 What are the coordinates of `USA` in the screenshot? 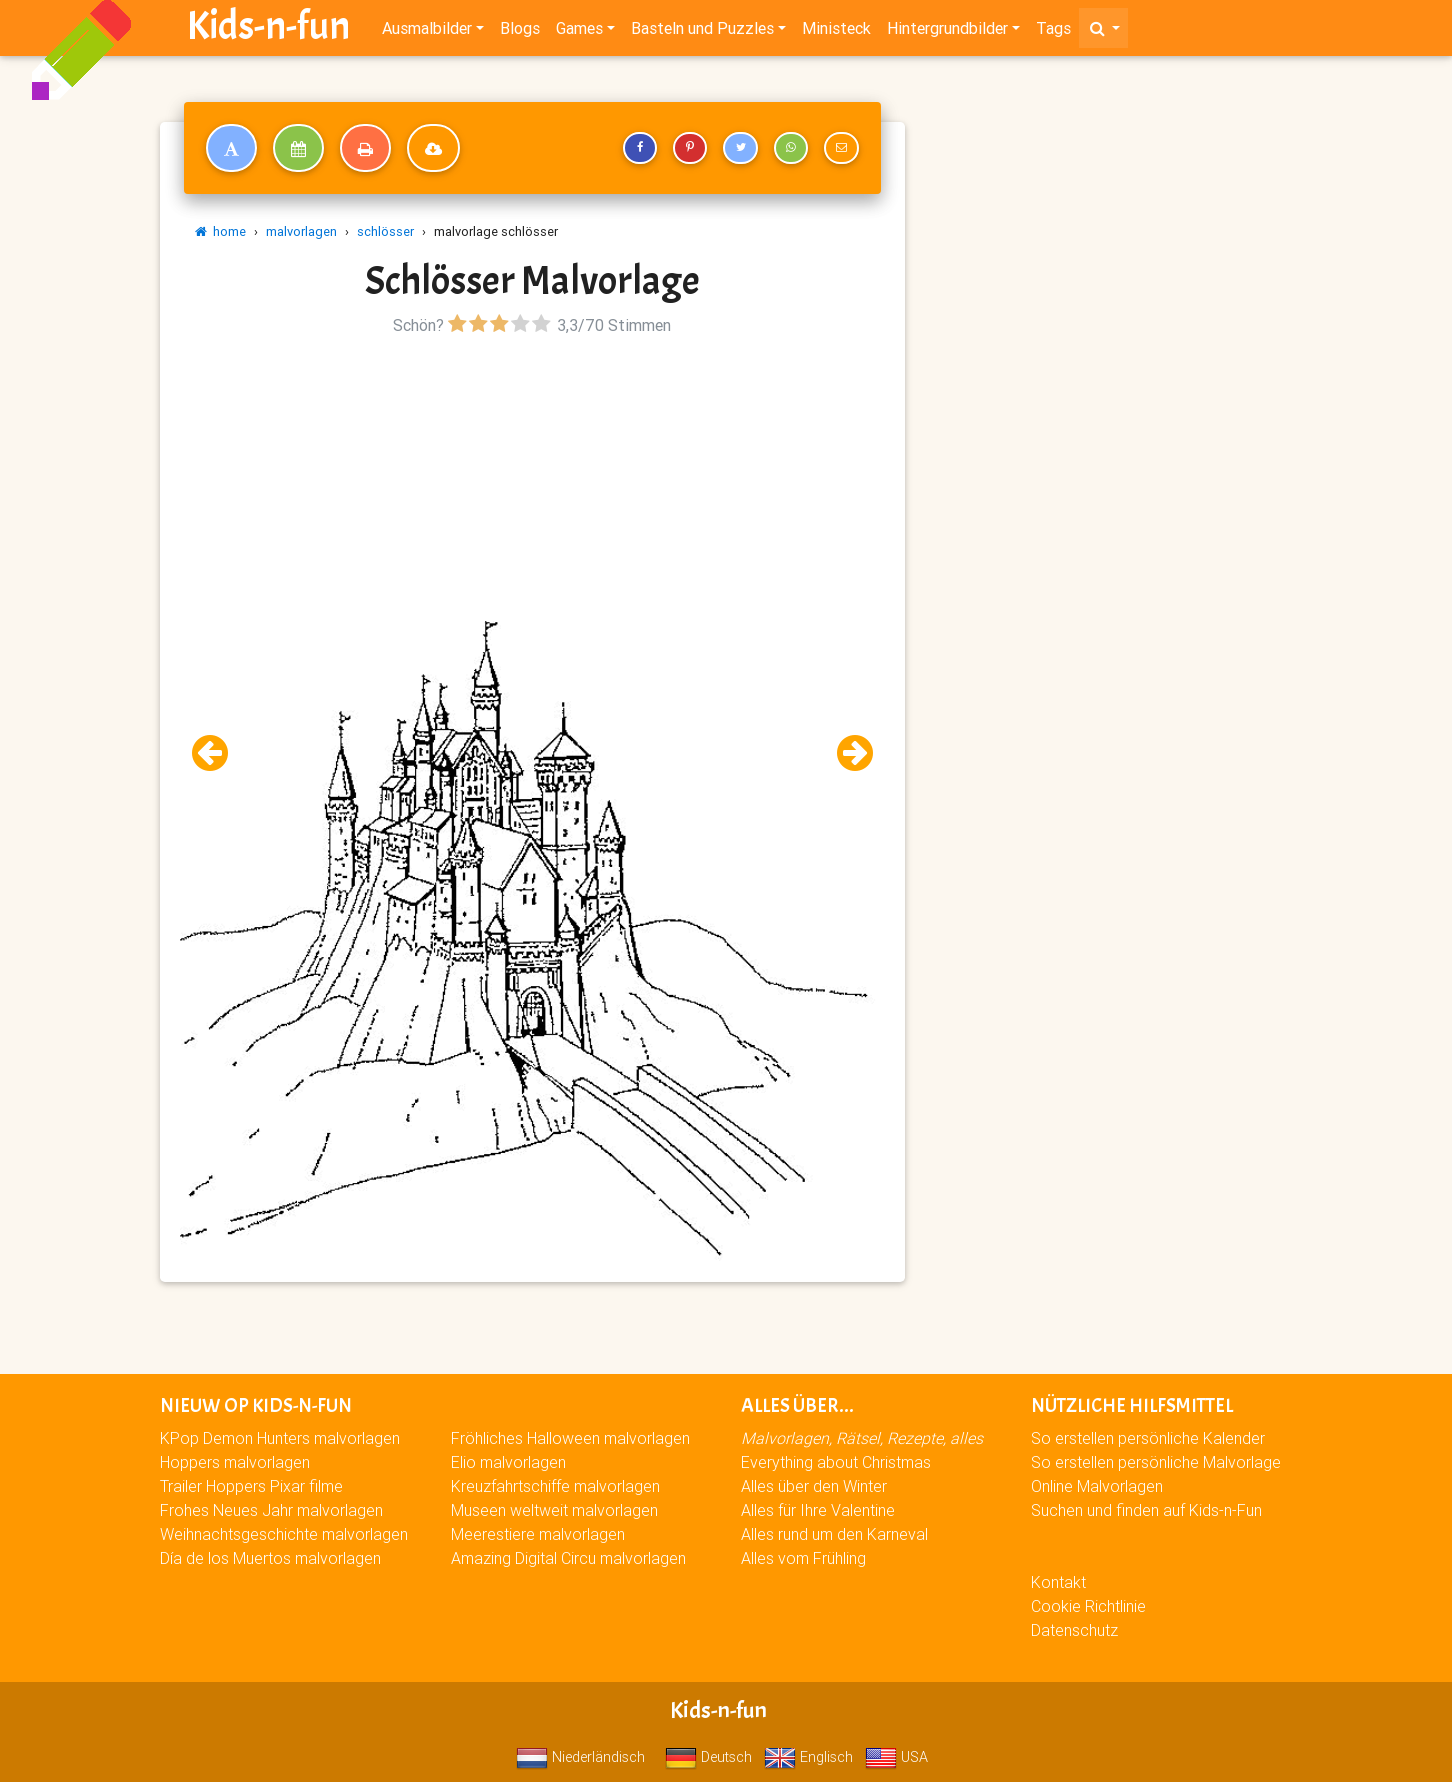 It's located at (896, 1757).